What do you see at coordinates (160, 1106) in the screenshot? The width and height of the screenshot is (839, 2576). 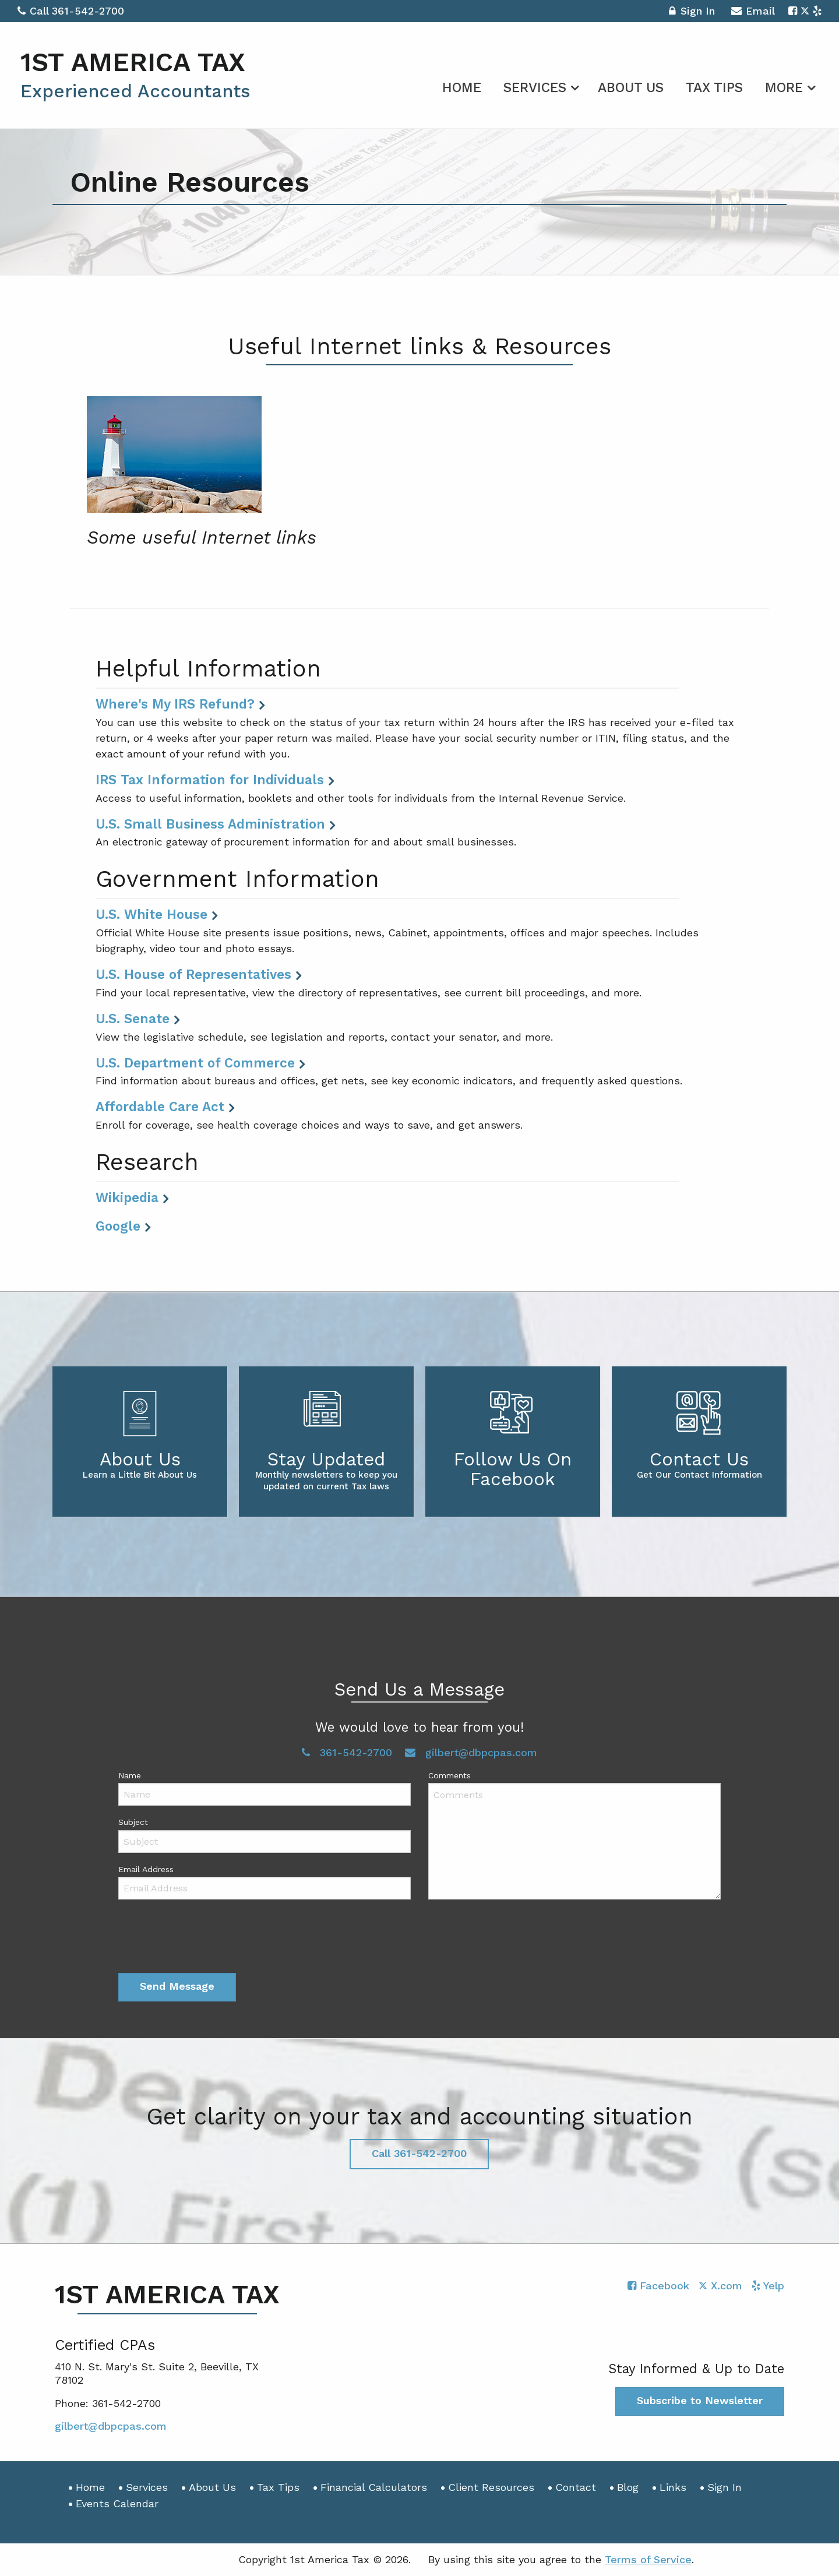 I see `Affordable Care Act` at bounding box center [160, 1106].